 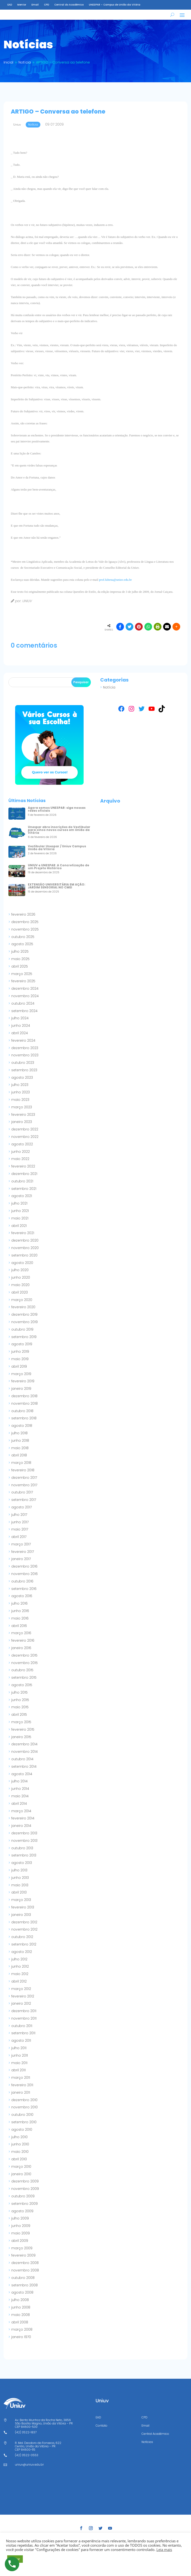 What do you see at coordinates (24, 1580) in the screenshot?
I see `novembro 2016` at bounding box center [24, 1580].